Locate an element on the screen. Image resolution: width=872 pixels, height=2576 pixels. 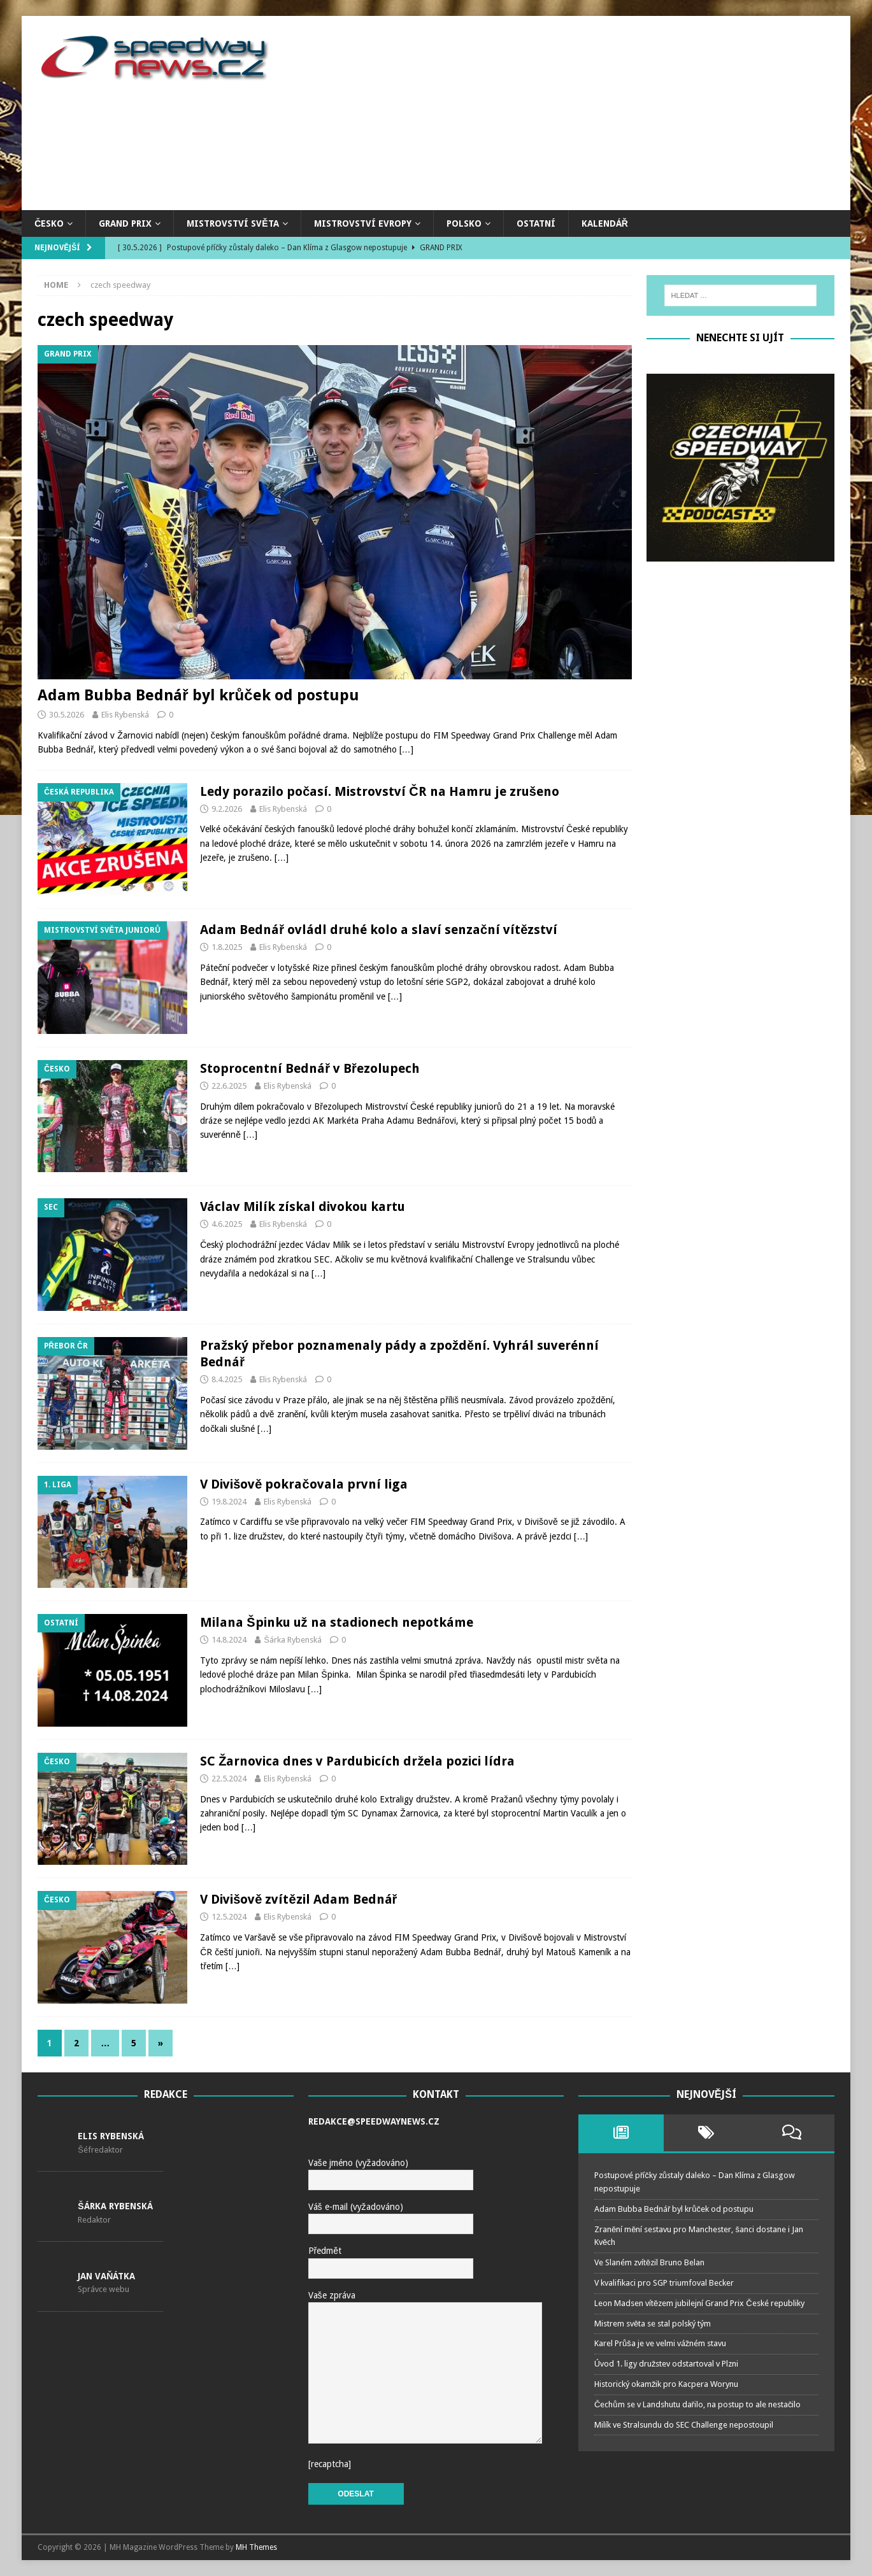
[…] is located at coordinates (406, 749).